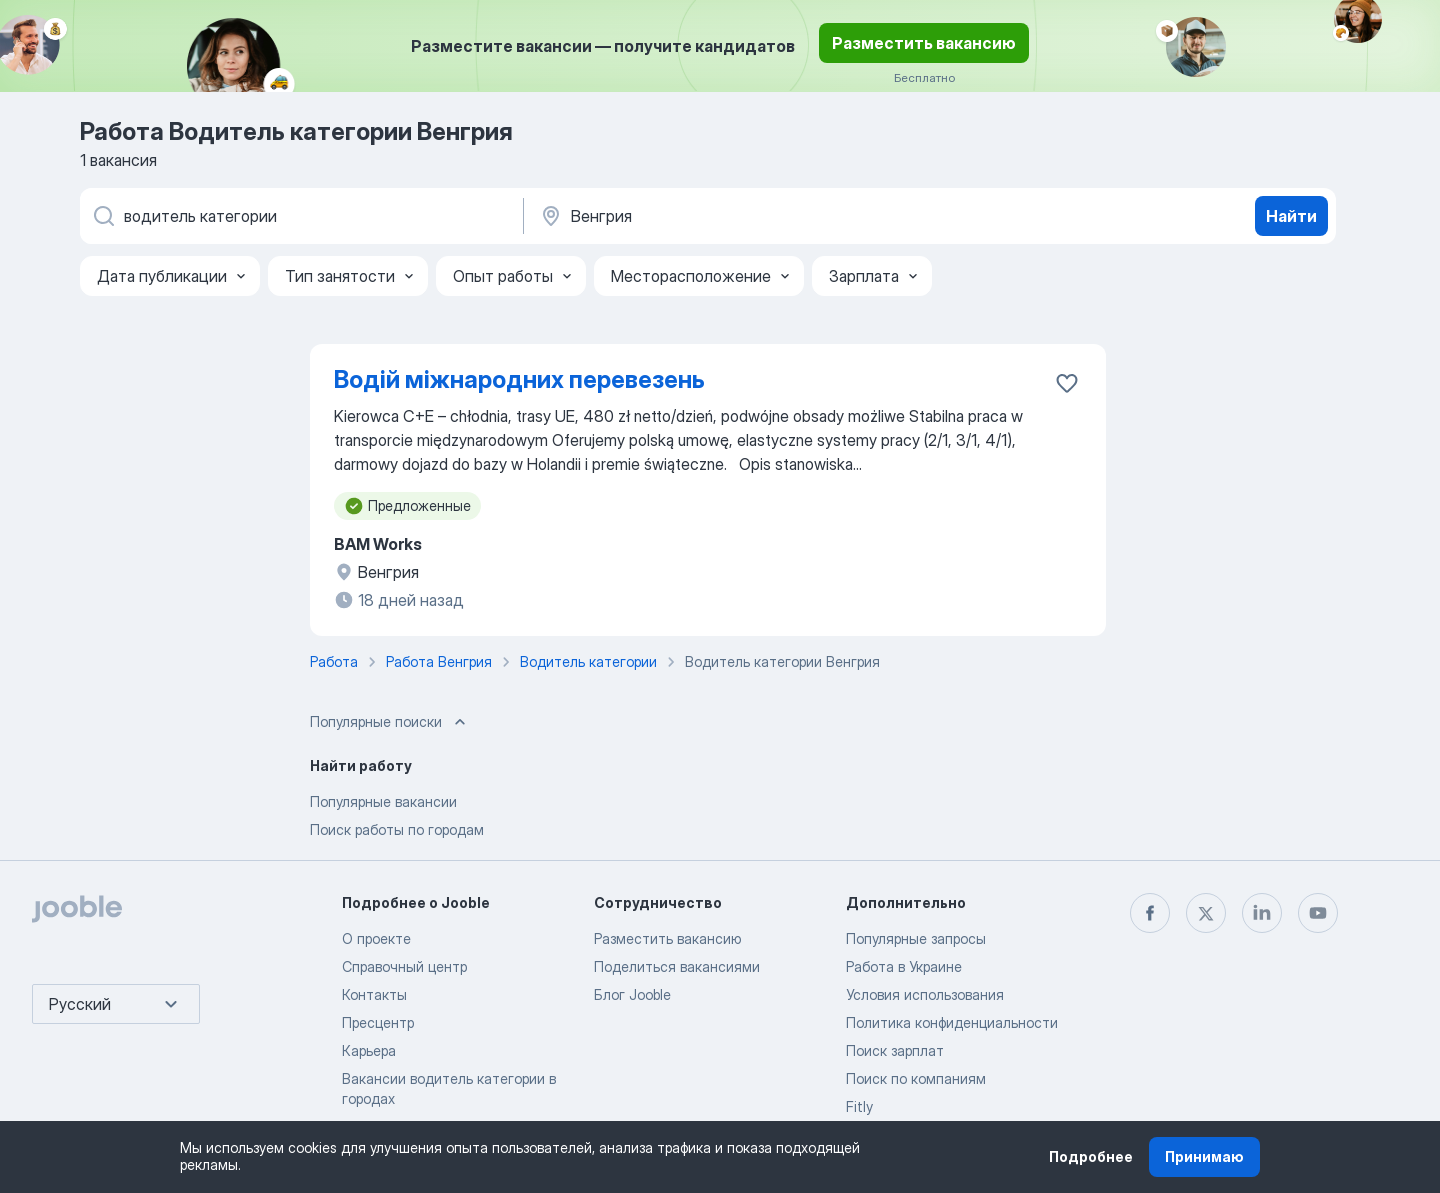 Image resolution: width=1440 pixels, height=1193 pixels. Describe the element at coordinates (1206, 913) in the screenshot. I see `[twitter]` at that location.